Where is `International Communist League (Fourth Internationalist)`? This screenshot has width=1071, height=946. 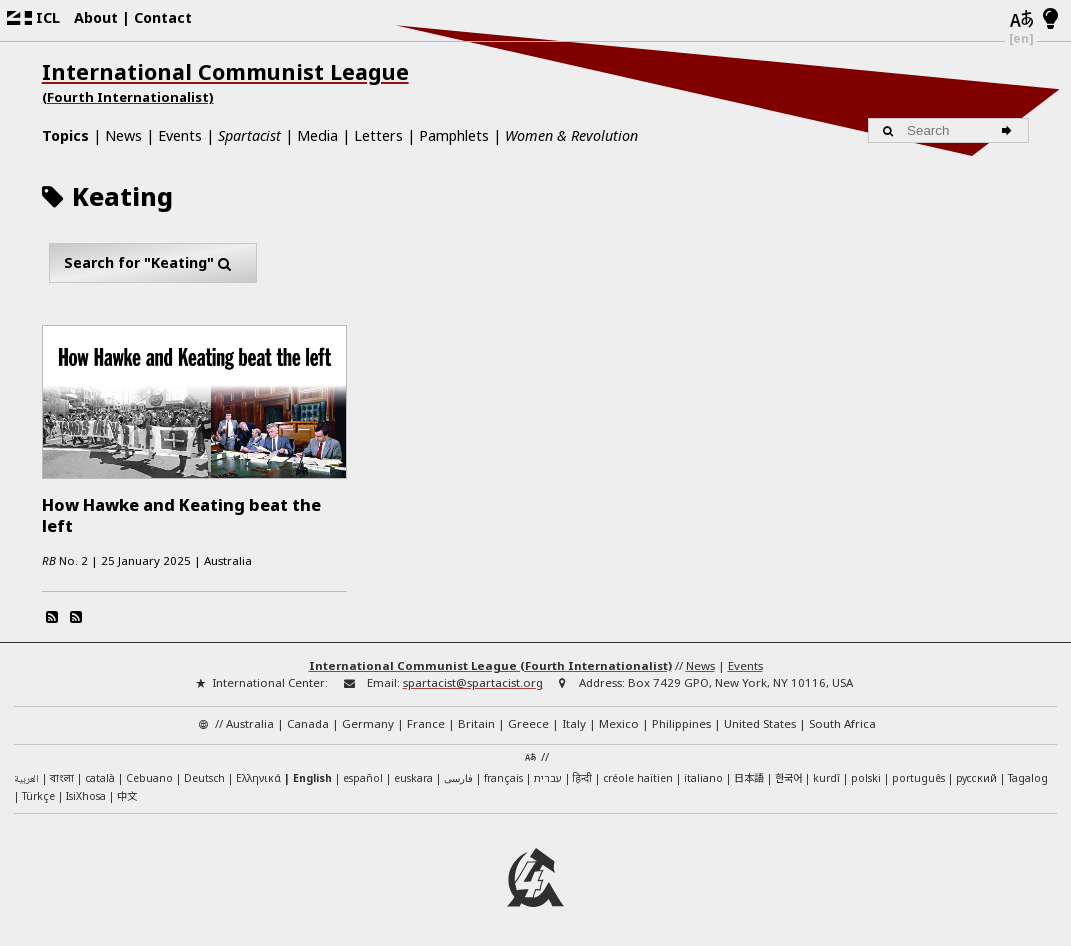
International Communist League (Fourth Internationalist) is located at coordinates (490, 663).